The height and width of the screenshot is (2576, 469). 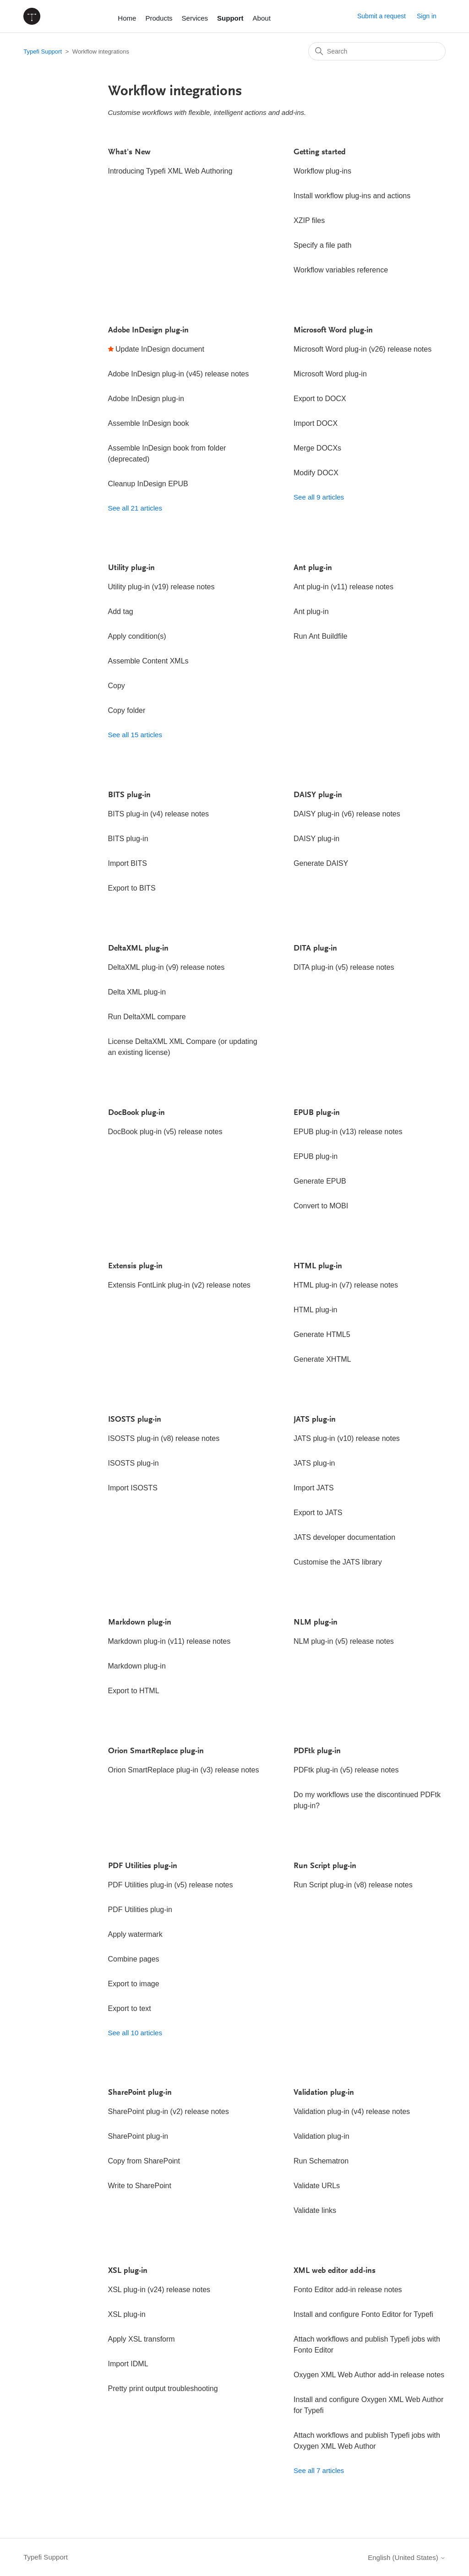 I want to click on Copy folder, so click(x=127, y=710).